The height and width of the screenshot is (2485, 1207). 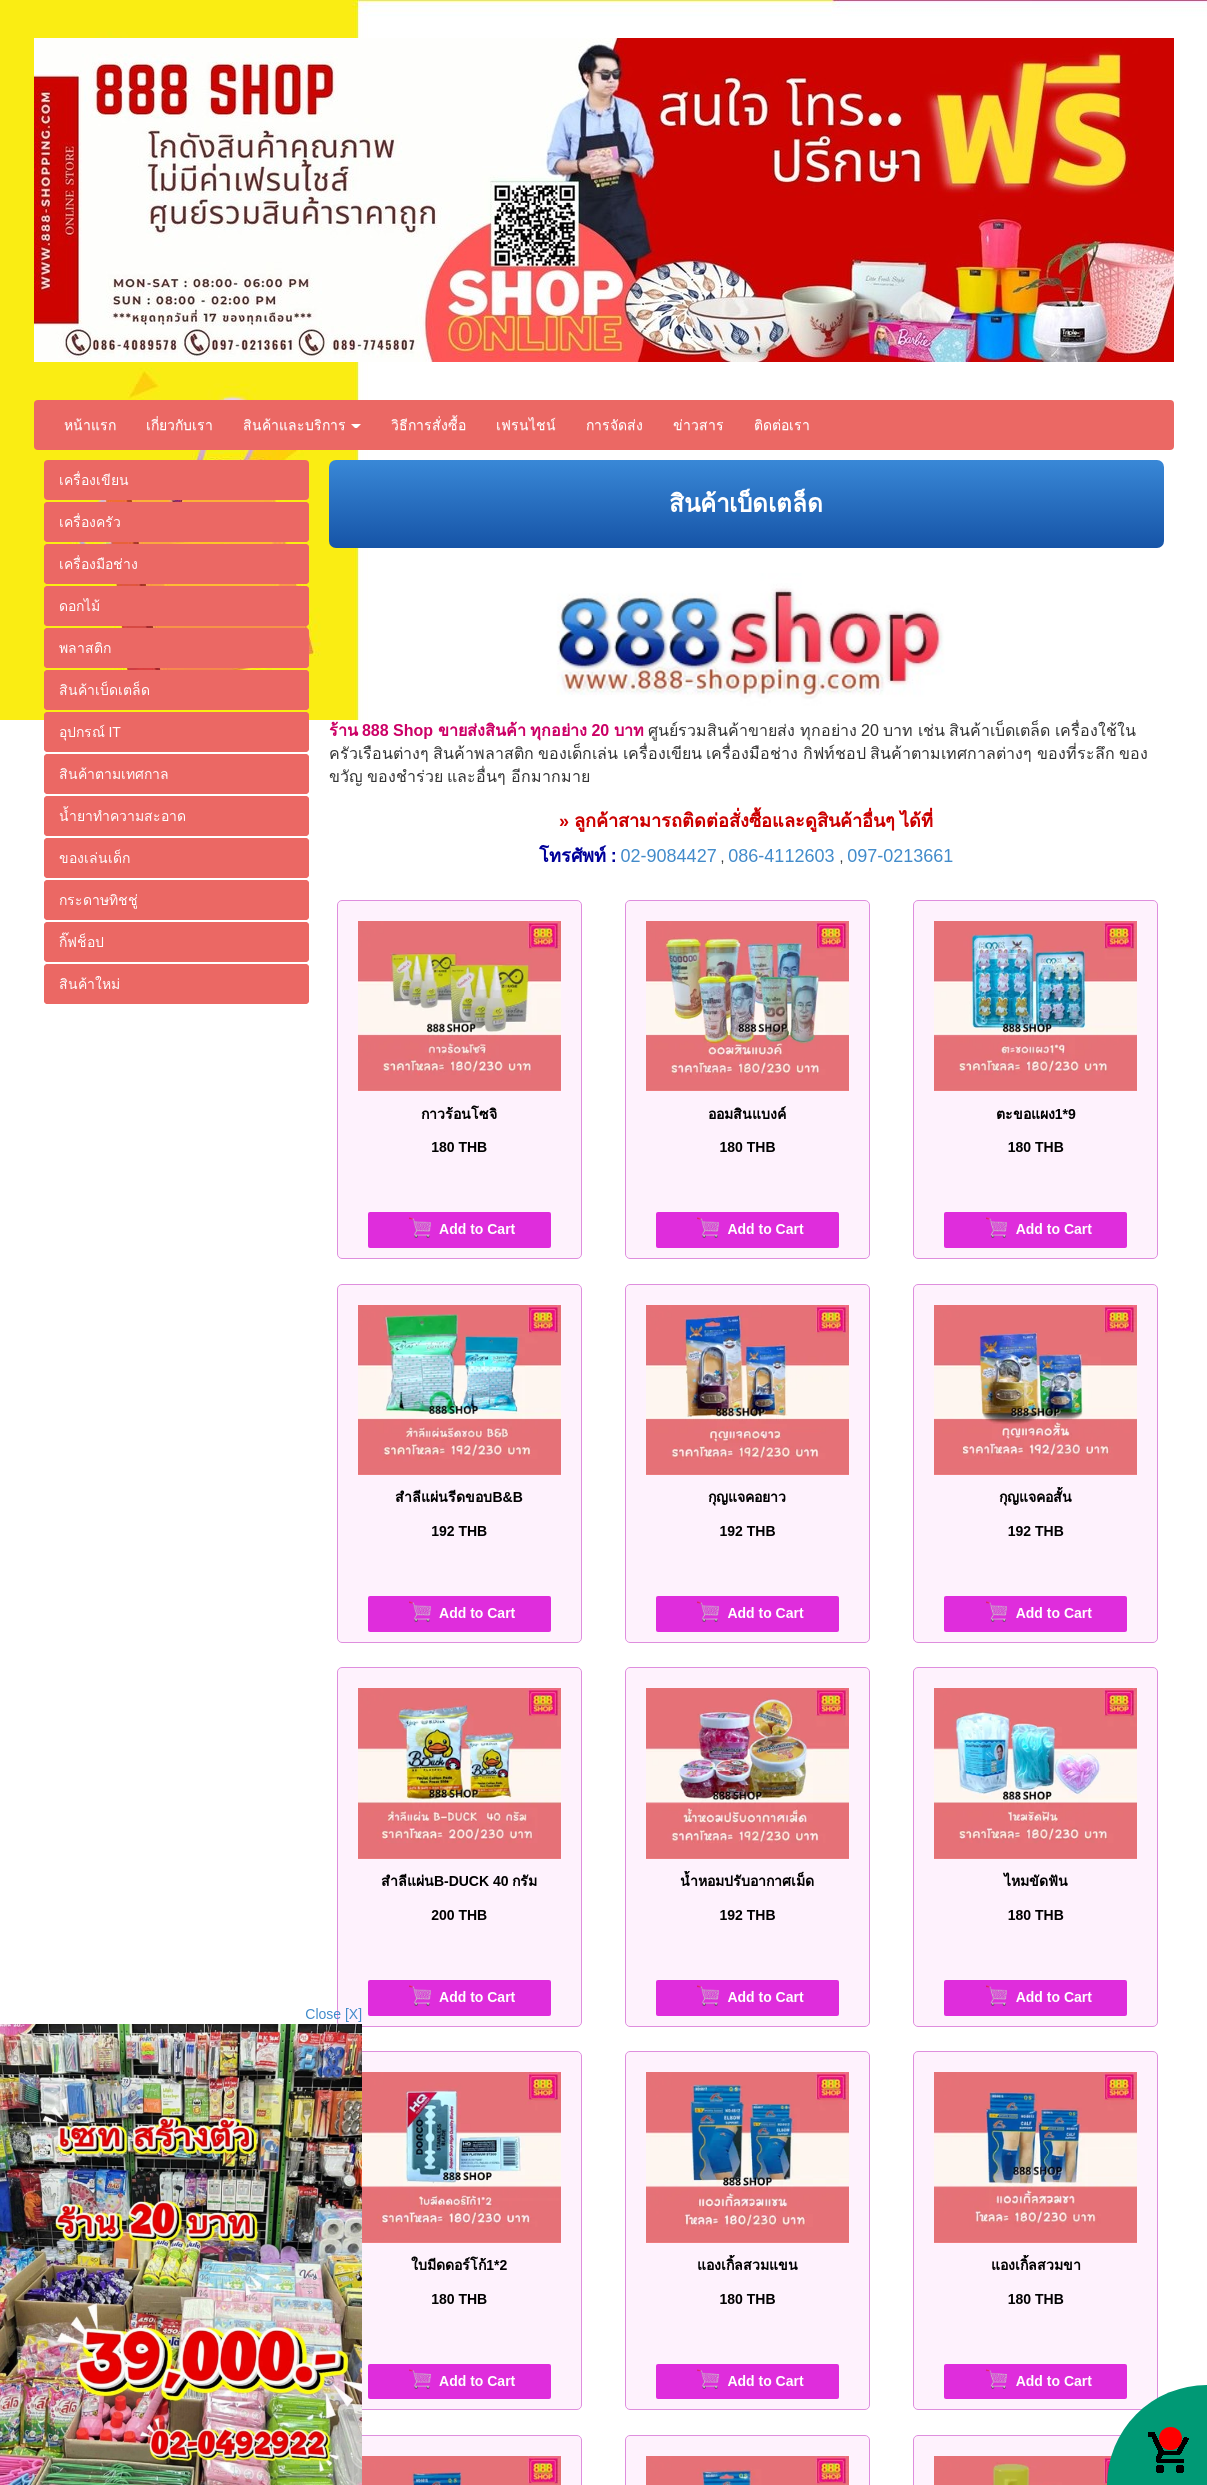 I want to click on เครื่องมือช่าง, so click(x=98, y=564).